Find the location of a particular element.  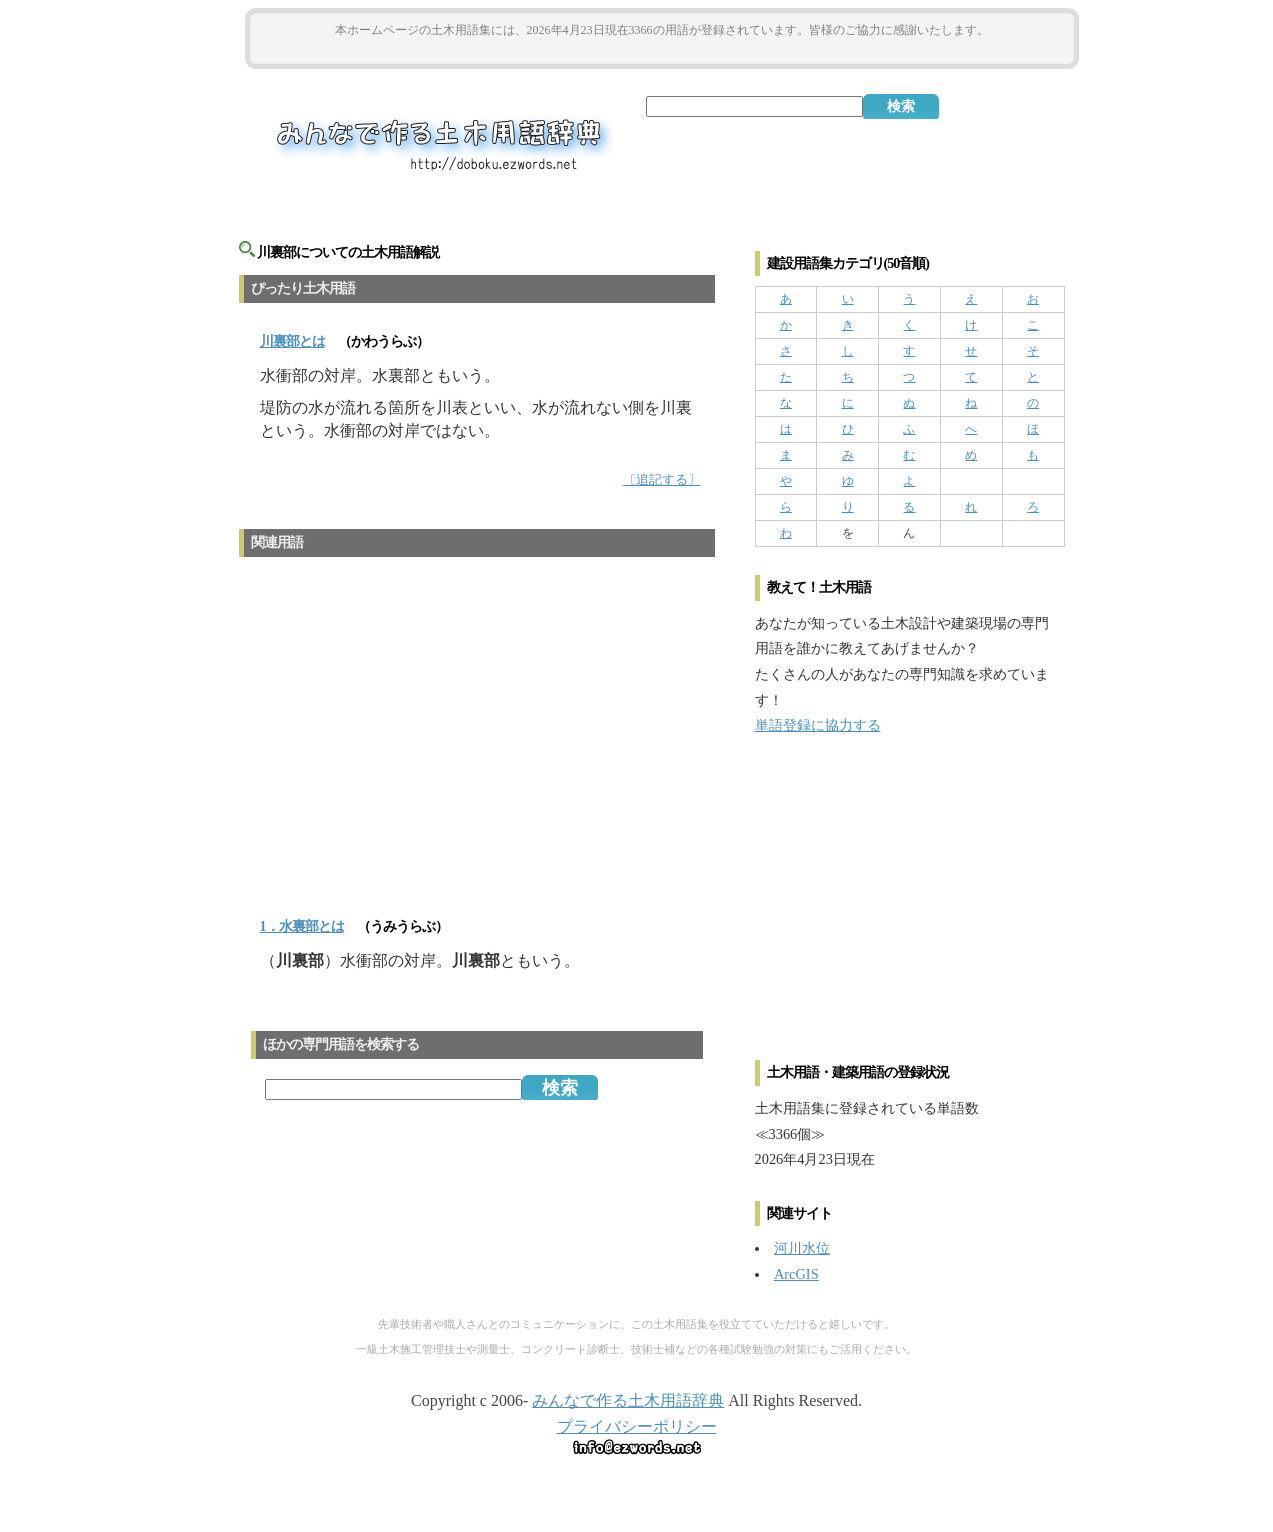

河川水位 is located at coordinates (802, 1248).